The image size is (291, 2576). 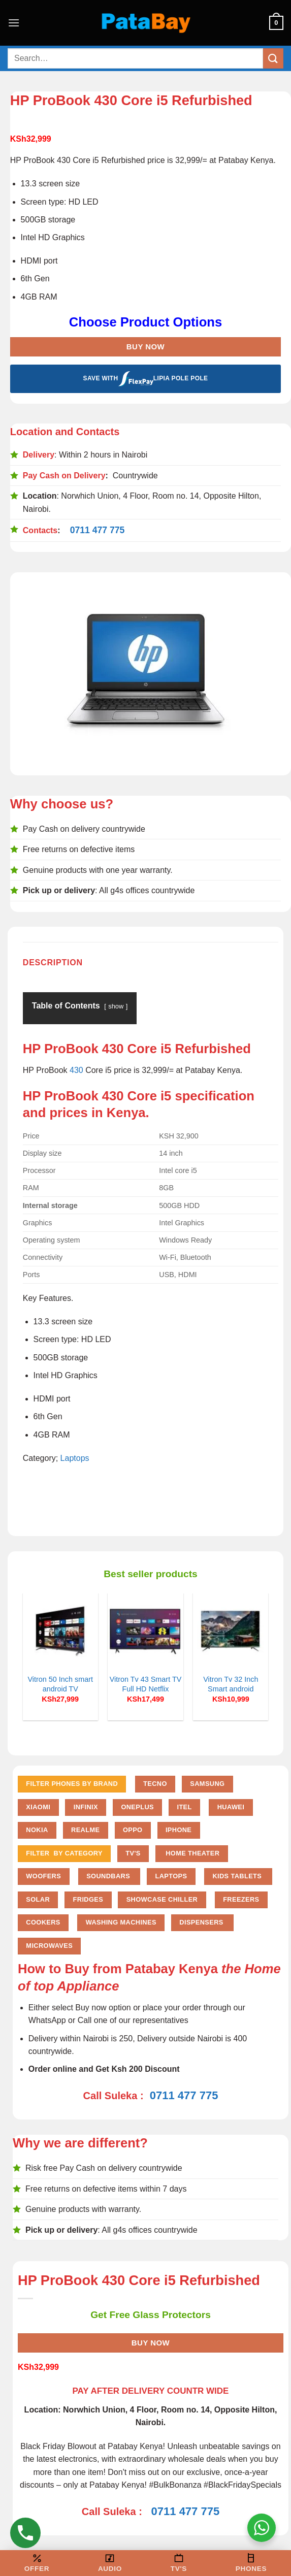 I want to click on Itel, so click(x=184, y=1807).